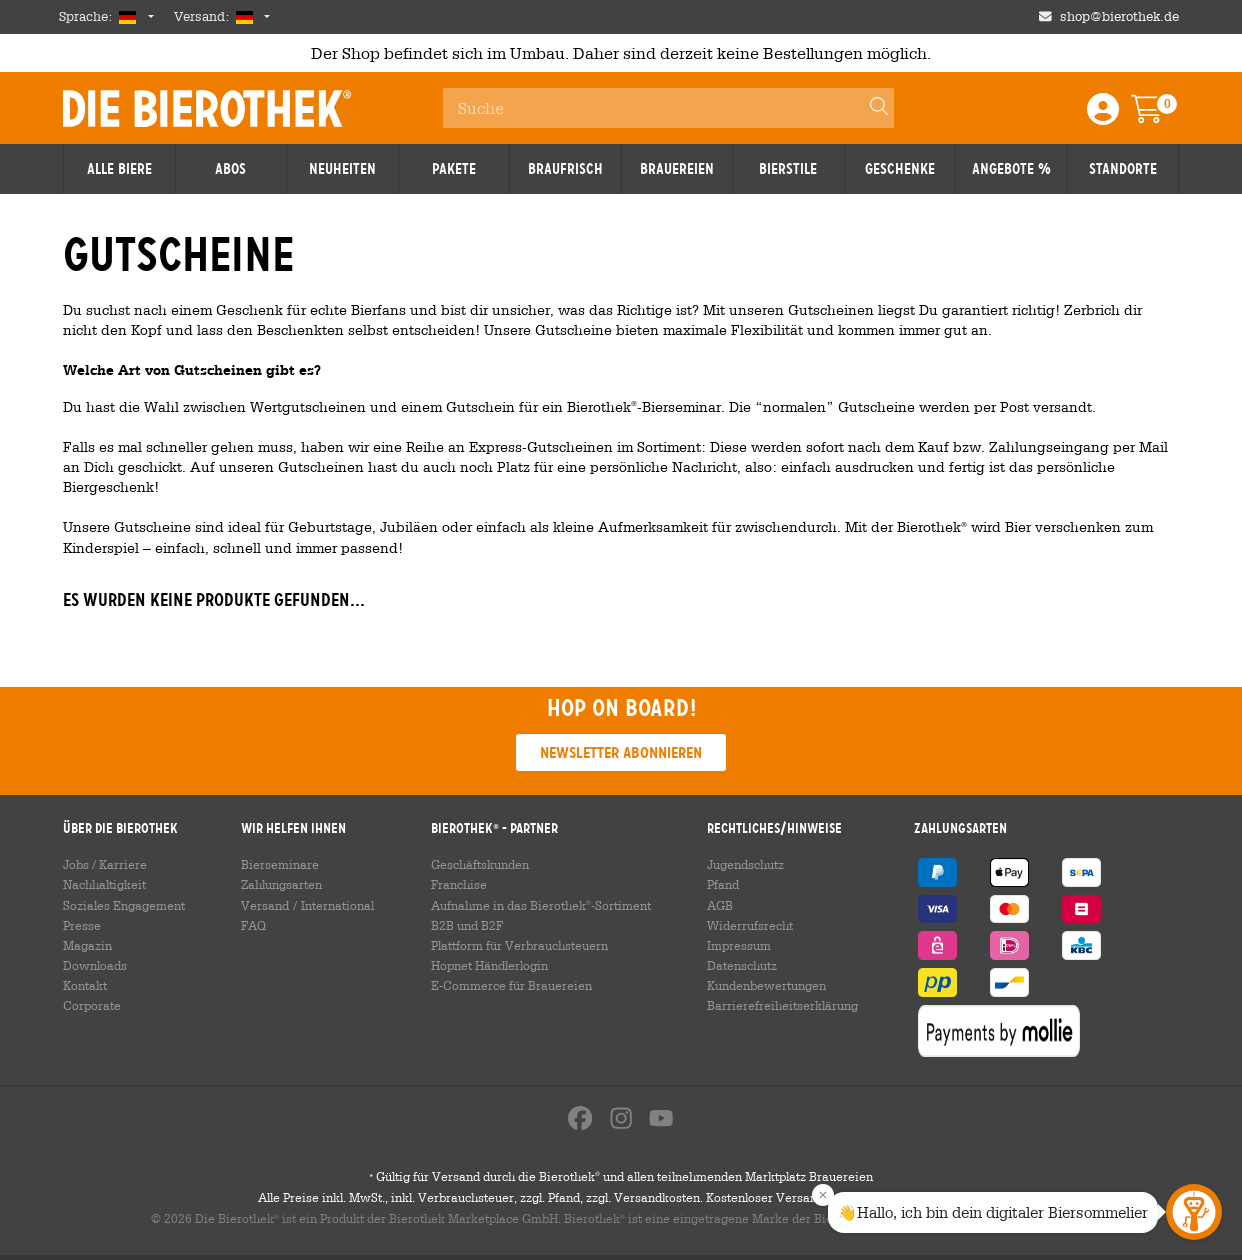  What do you see at coordinates (782, 1005) in the screenshot?
I see `Barrierefreiheitserklärung` at bounding box center [782, 1005].